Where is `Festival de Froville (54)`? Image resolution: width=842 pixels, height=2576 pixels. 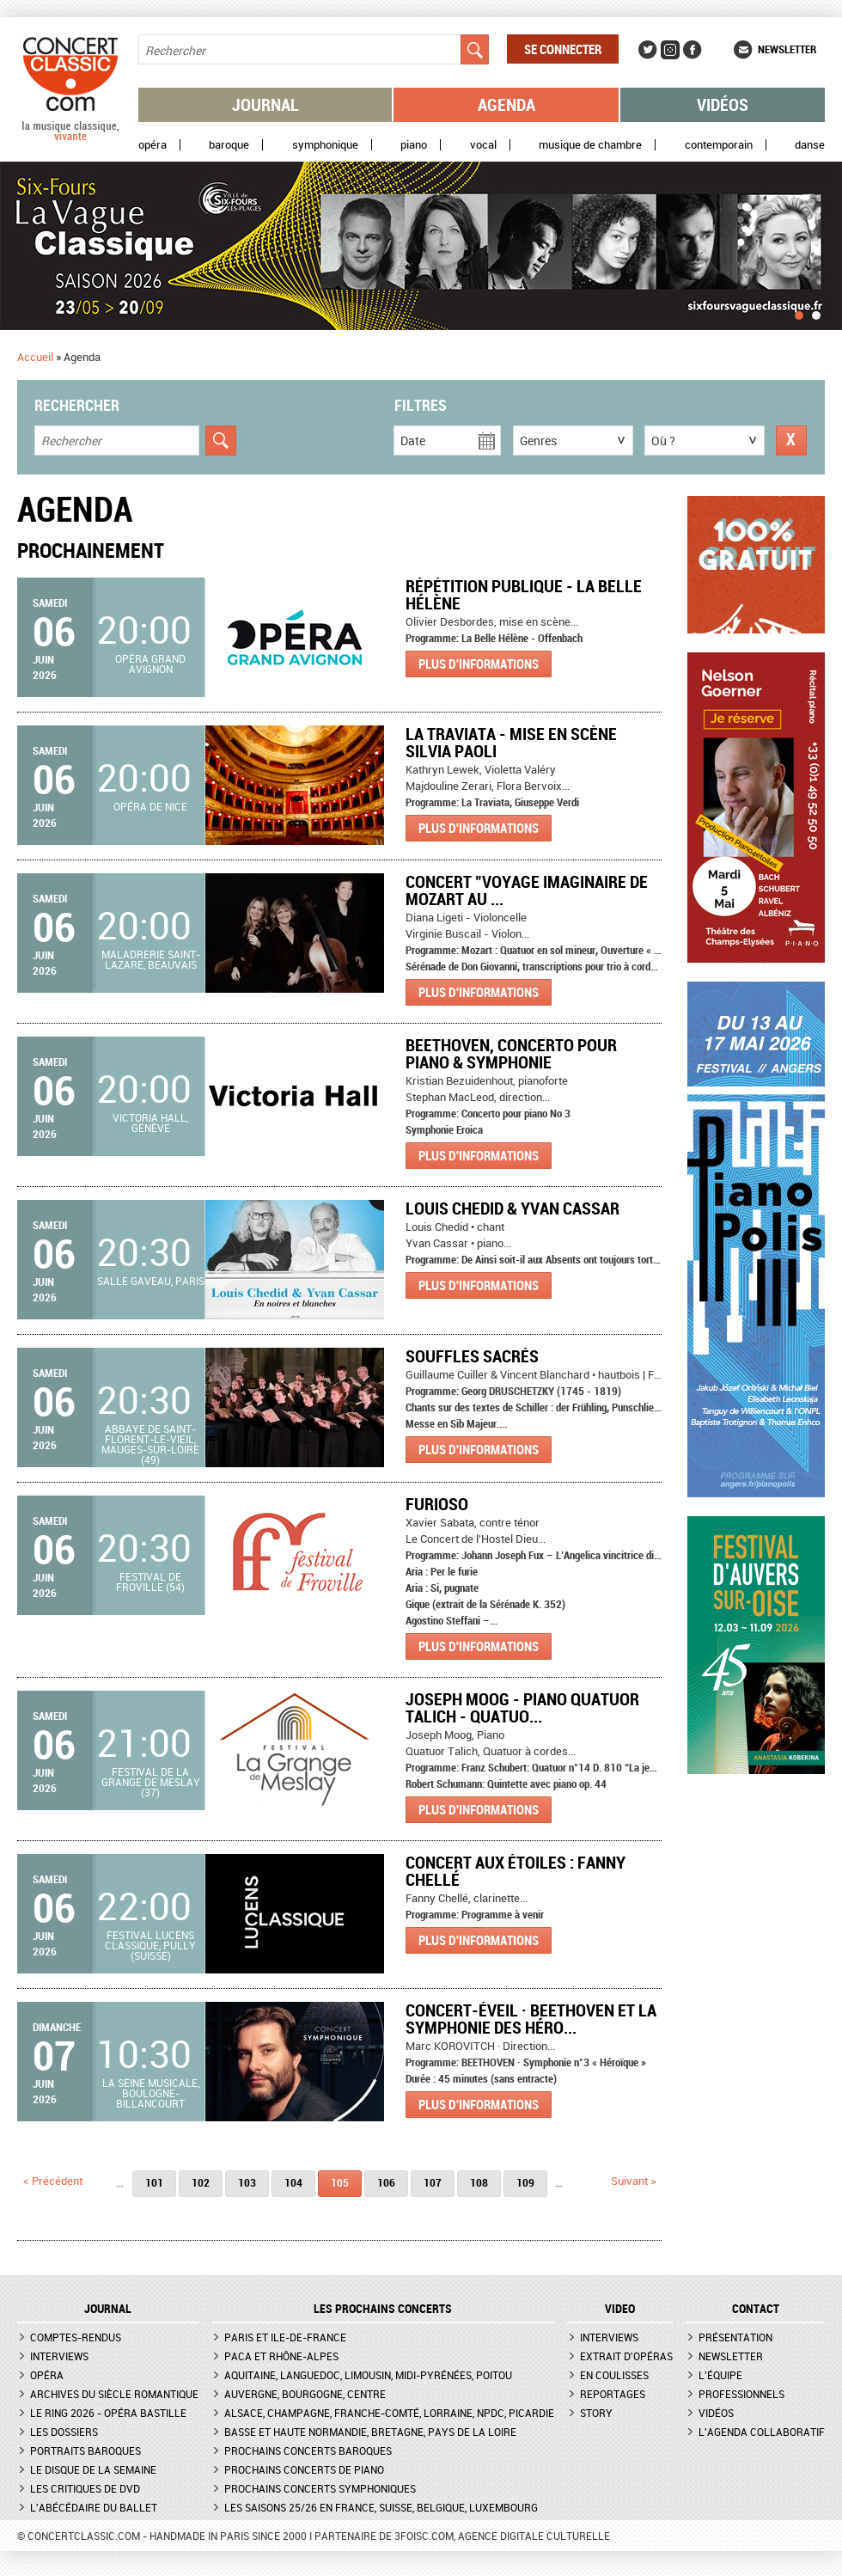
Festival de Froville (54) is located at coordinates (150, 1581).